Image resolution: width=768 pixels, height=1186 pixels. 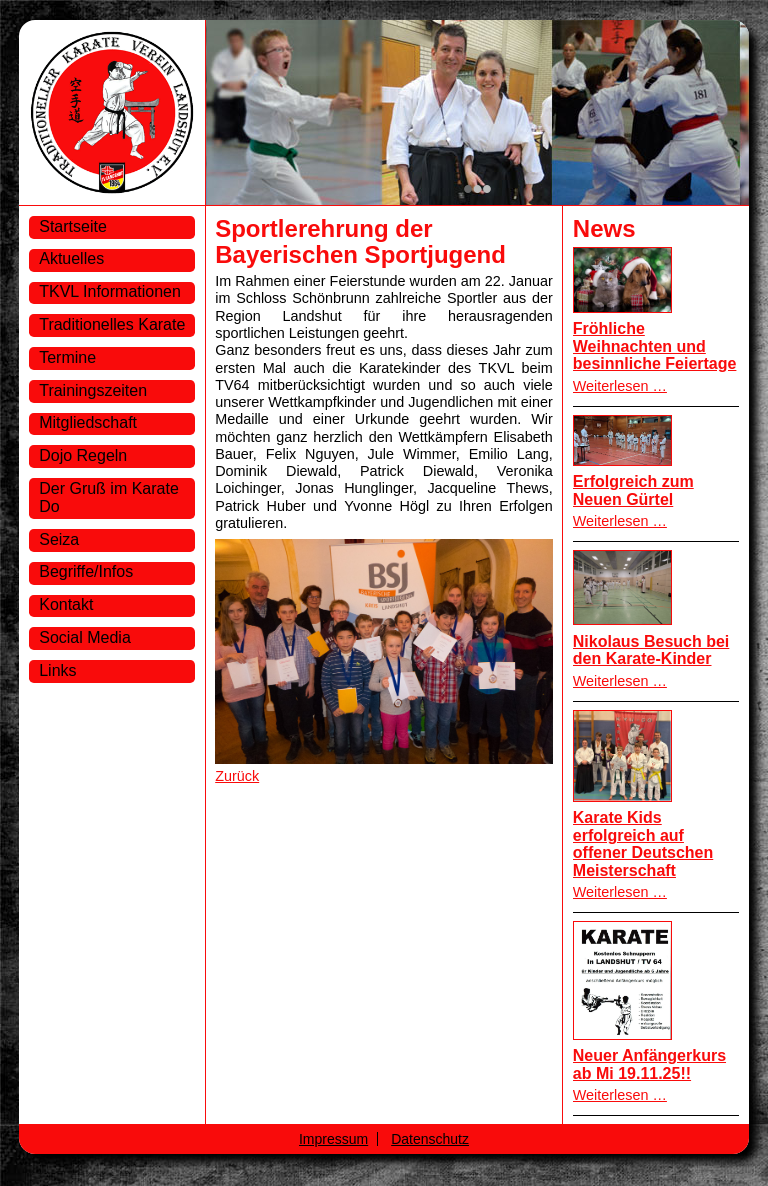 What do you see at coordinates (651, 650) in the screenshot?
I see `Nikolaus Besuch bei den Karate-Kinder` at bounding box center [651, 650].